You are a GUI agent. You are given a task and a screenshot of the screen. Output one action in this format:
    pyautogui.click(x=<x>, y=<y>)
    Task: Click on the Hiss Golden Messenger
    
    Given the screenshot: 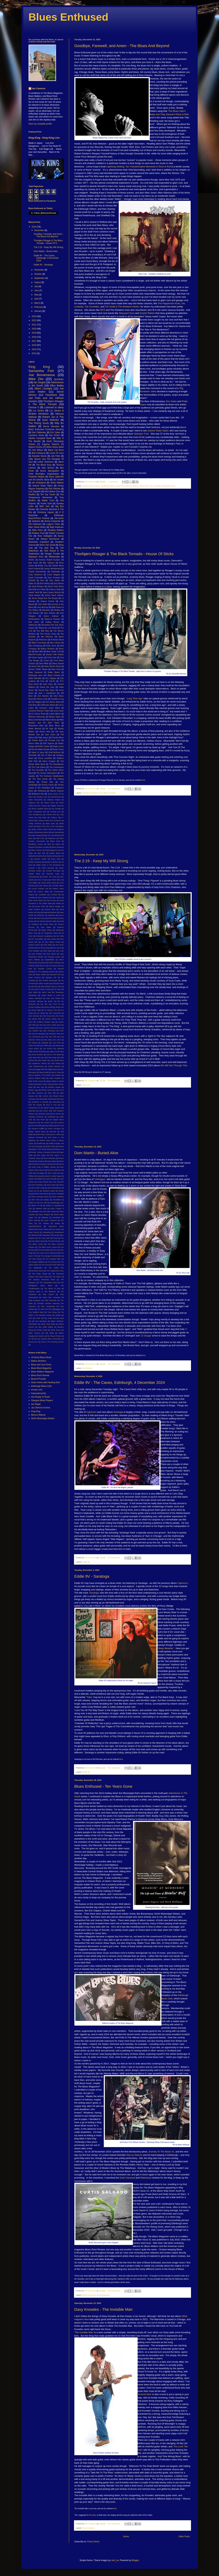 What is the action you would take?
    pyautogui.click(x=48, y=980)
    